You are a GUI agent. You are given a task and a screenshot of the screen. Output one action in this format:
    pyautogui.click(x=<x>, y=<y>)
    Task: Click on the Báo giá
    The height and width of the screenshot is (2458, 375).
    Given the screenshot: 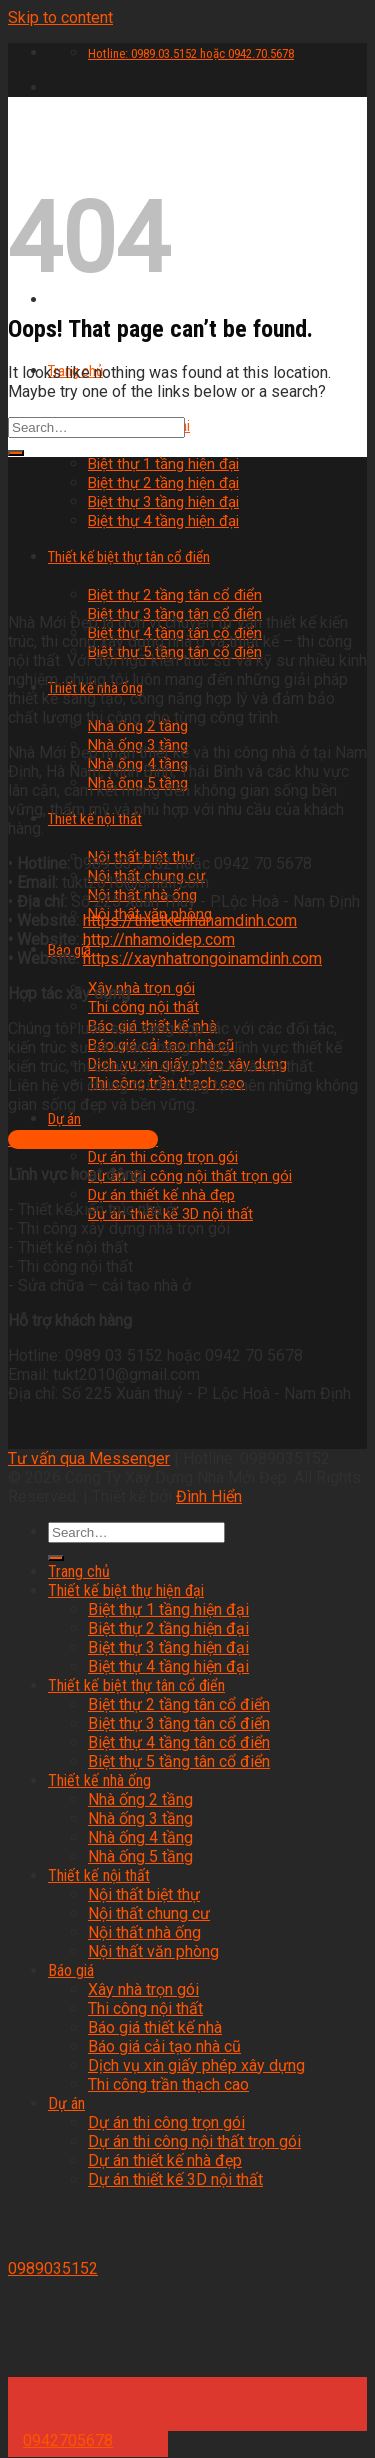 What is the action you would take?
    pyautogui.click(x=71, y=1970)
    